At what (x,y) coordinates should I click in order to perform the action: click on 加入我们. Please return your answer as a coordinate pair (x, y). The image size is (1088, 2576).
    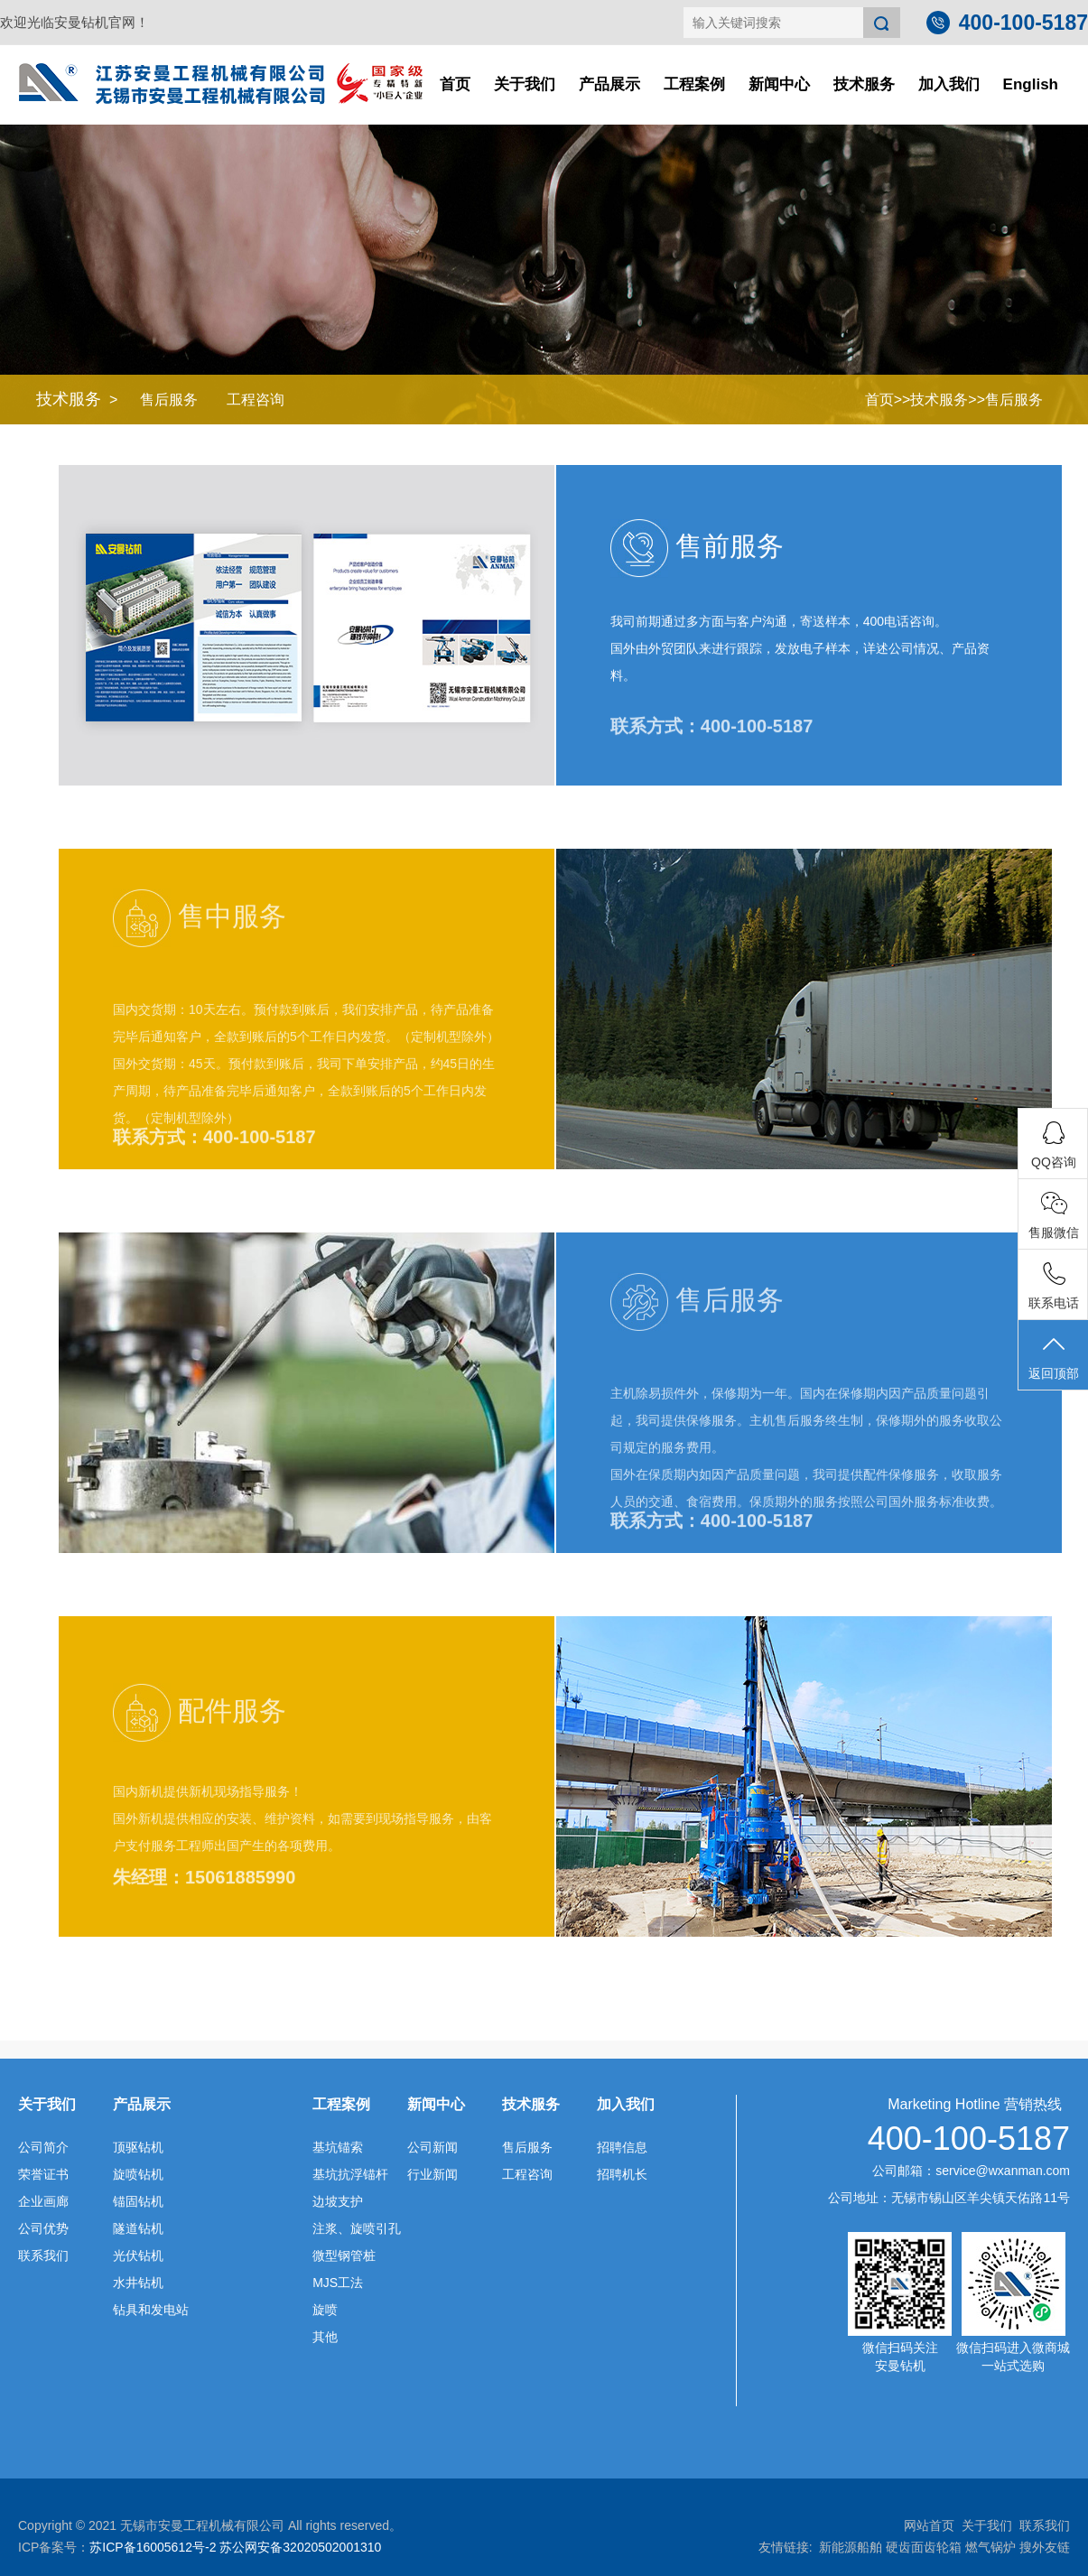
    Looking at the image, I should click on (949, 84).